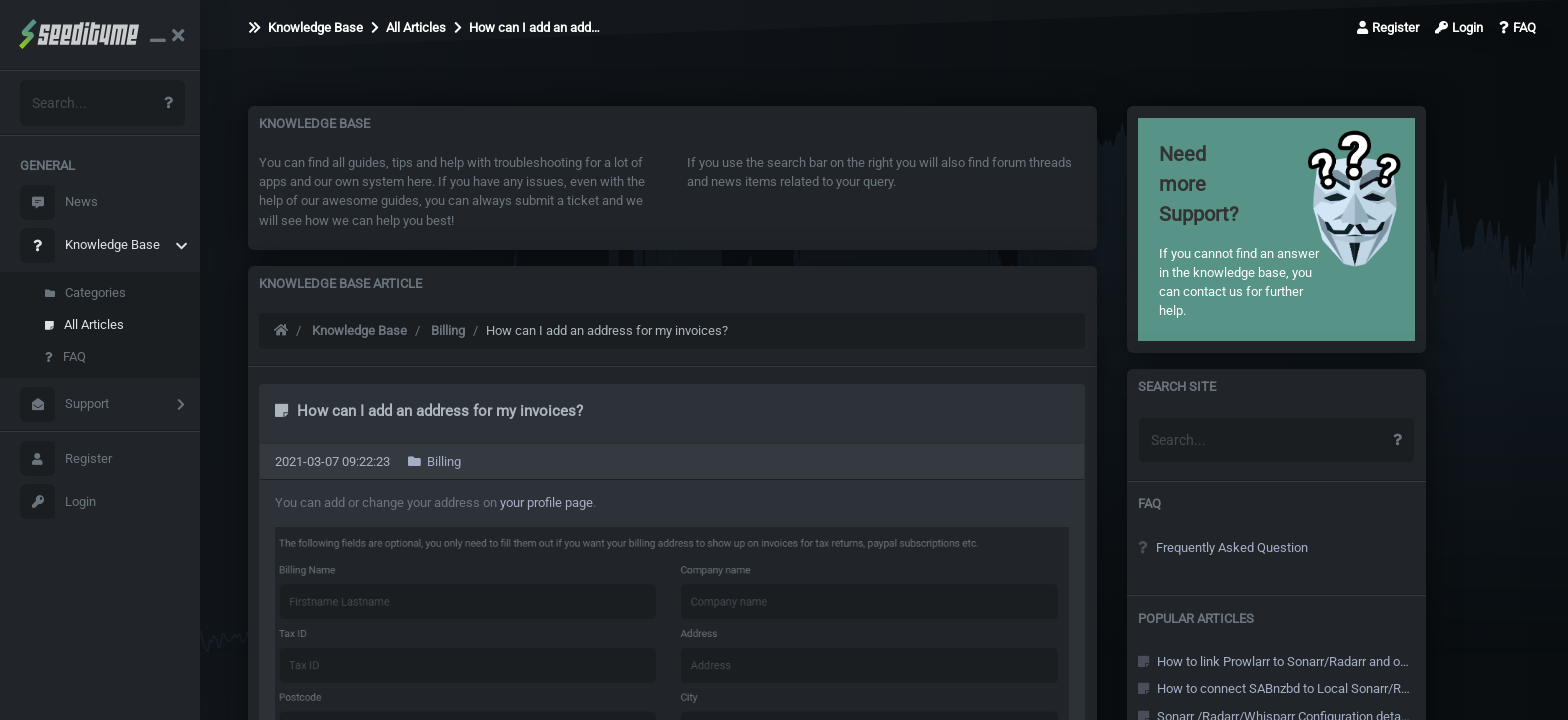 The width and height of the screenshot is (1568, 720). I want to click on If you cannot find an answer in the knowledge base, you can contact us for further help., so click(1243, 229).